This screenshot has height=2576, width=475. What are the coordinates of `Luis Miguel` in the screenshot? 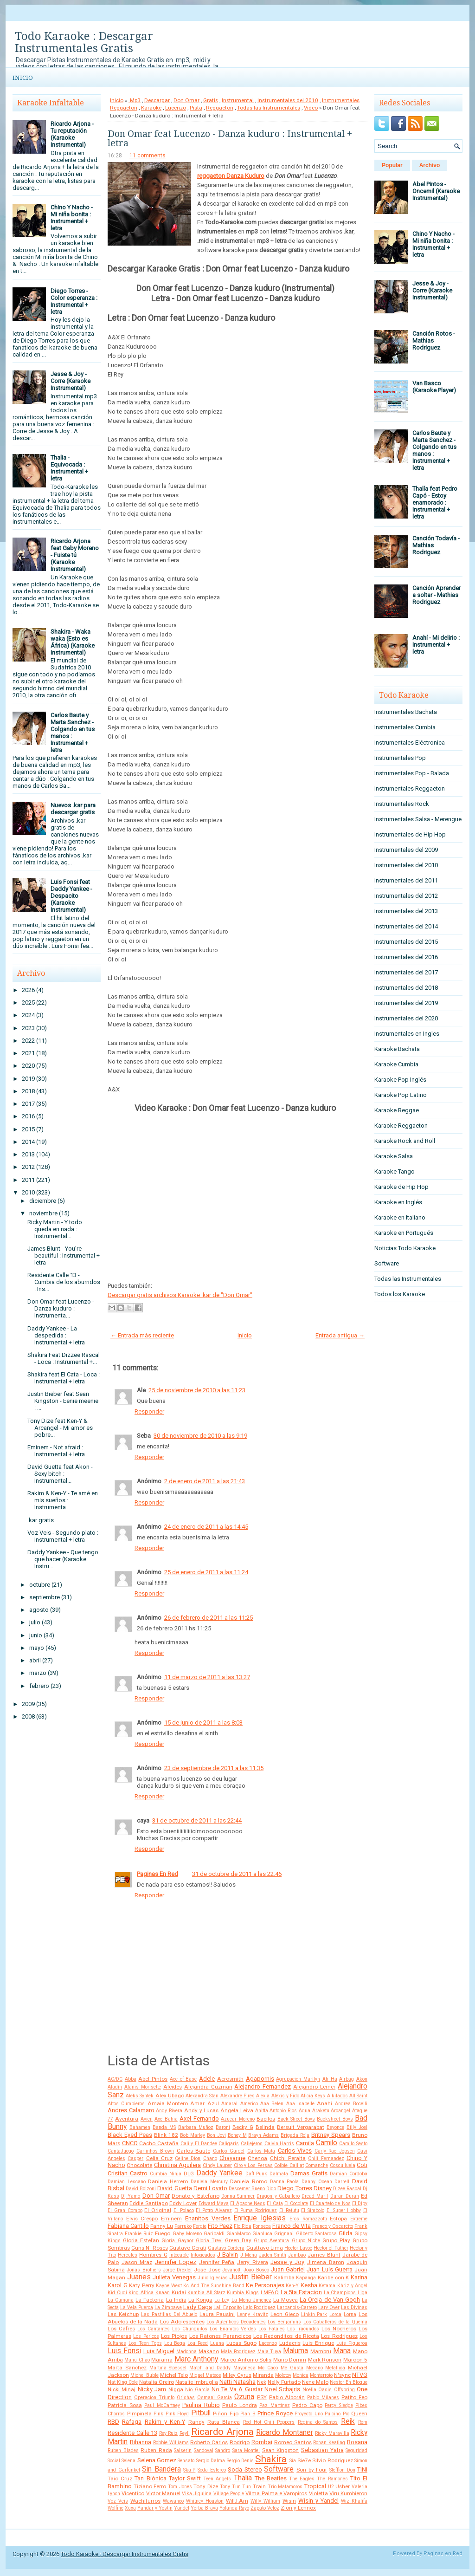 It's located at (158, 2351).